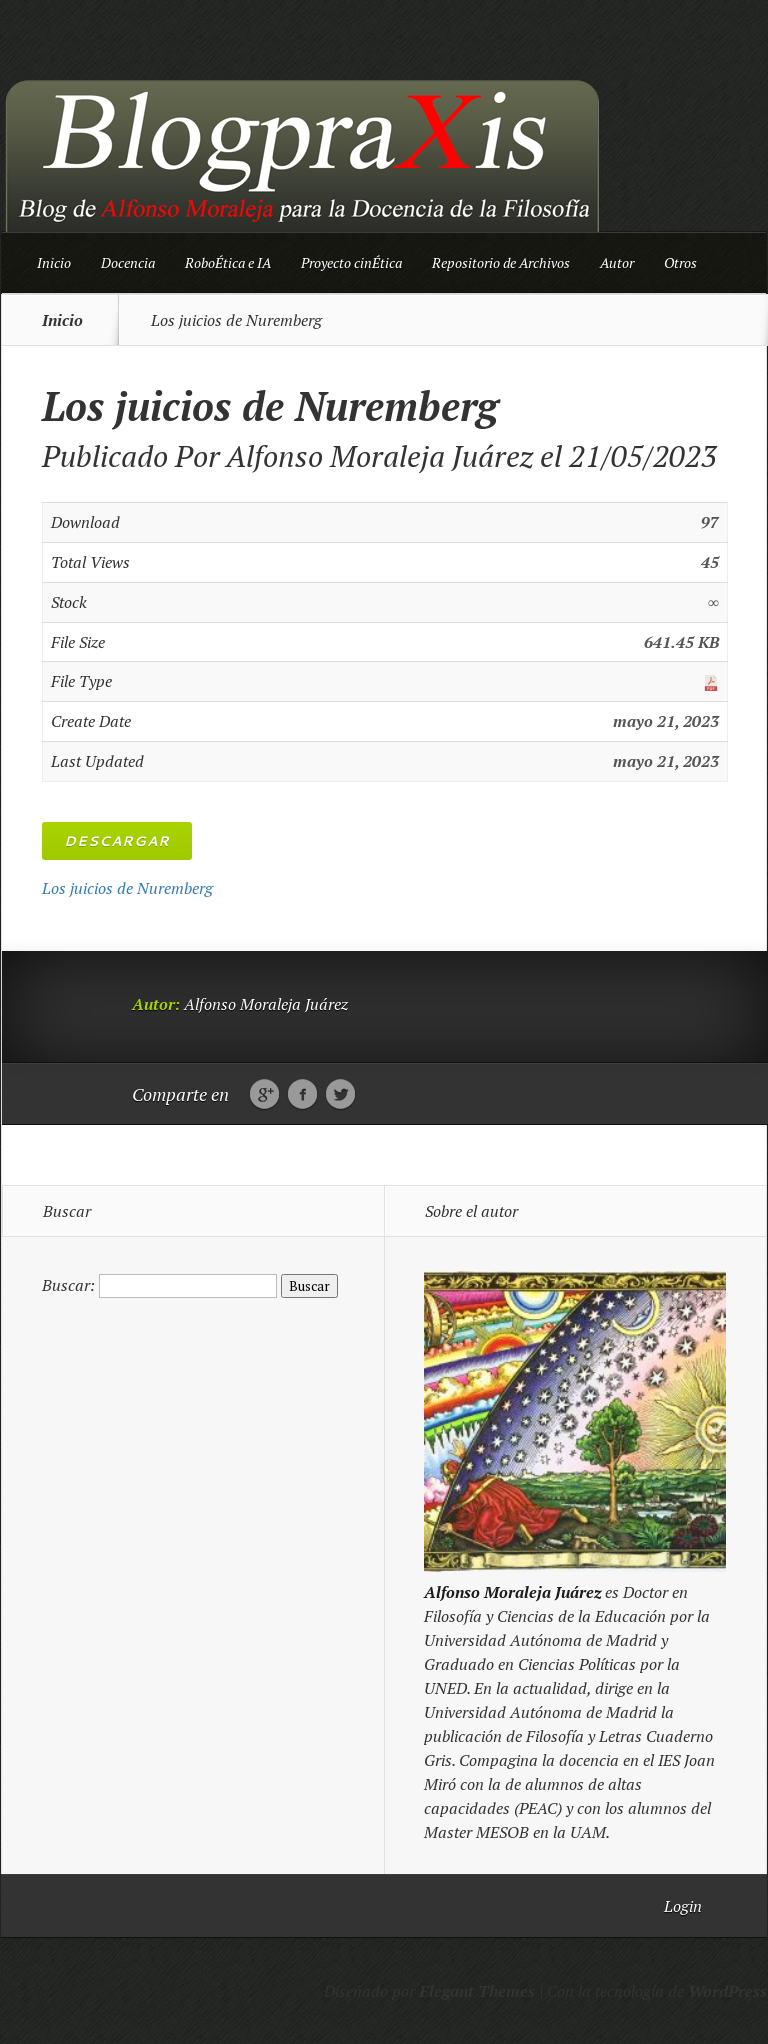 The height and width of the screenshot is (2044, 768). Describe the element at coordinates (680, 262) in the screenshot. I see `Otros` at that location.